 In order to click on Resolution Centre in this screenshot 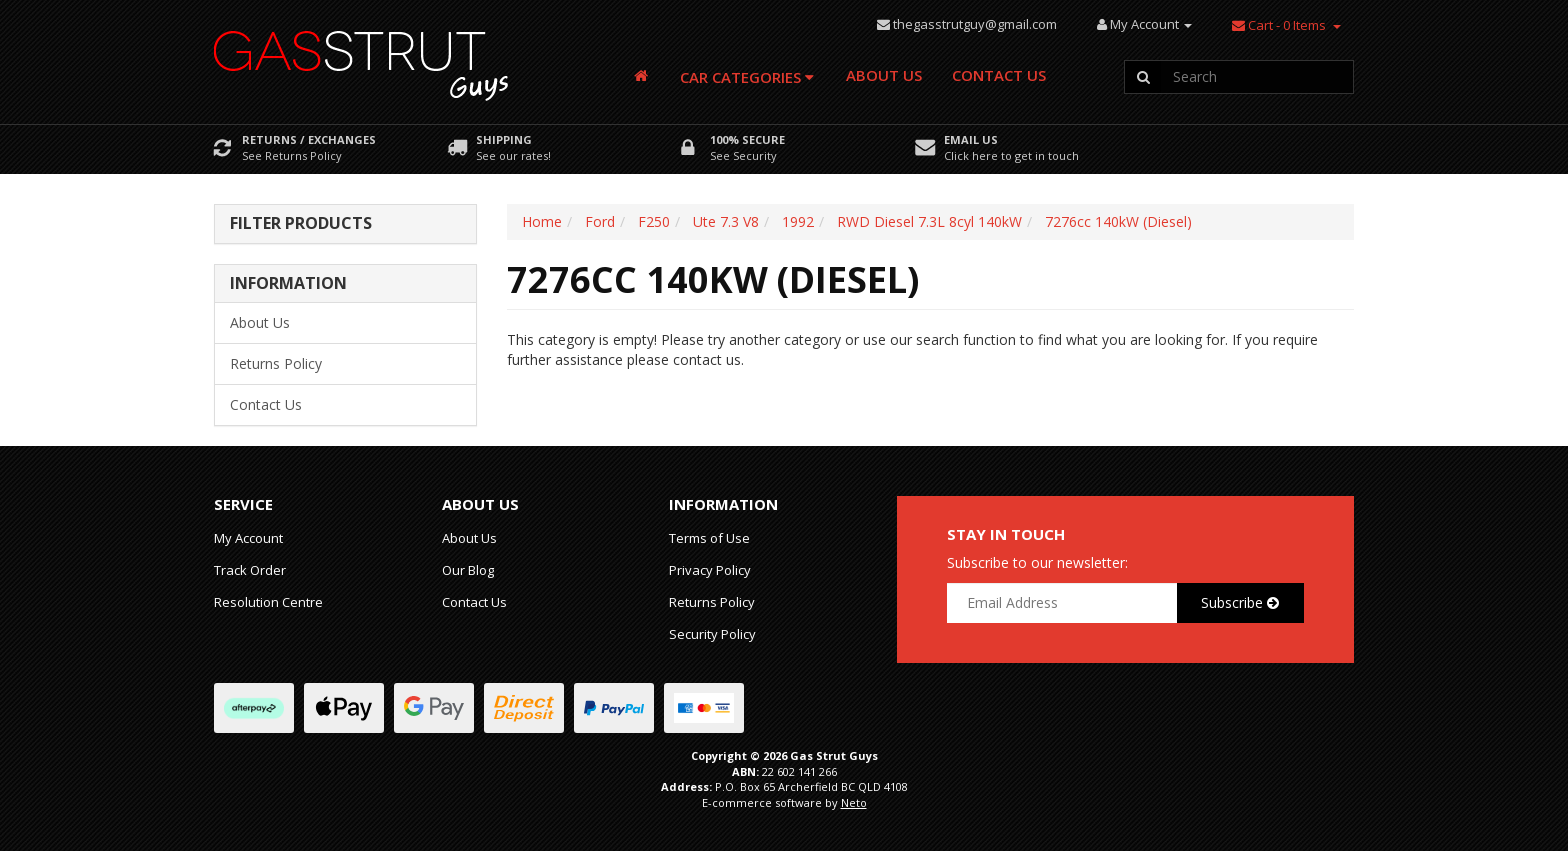, I will do `click(268, 602)`.